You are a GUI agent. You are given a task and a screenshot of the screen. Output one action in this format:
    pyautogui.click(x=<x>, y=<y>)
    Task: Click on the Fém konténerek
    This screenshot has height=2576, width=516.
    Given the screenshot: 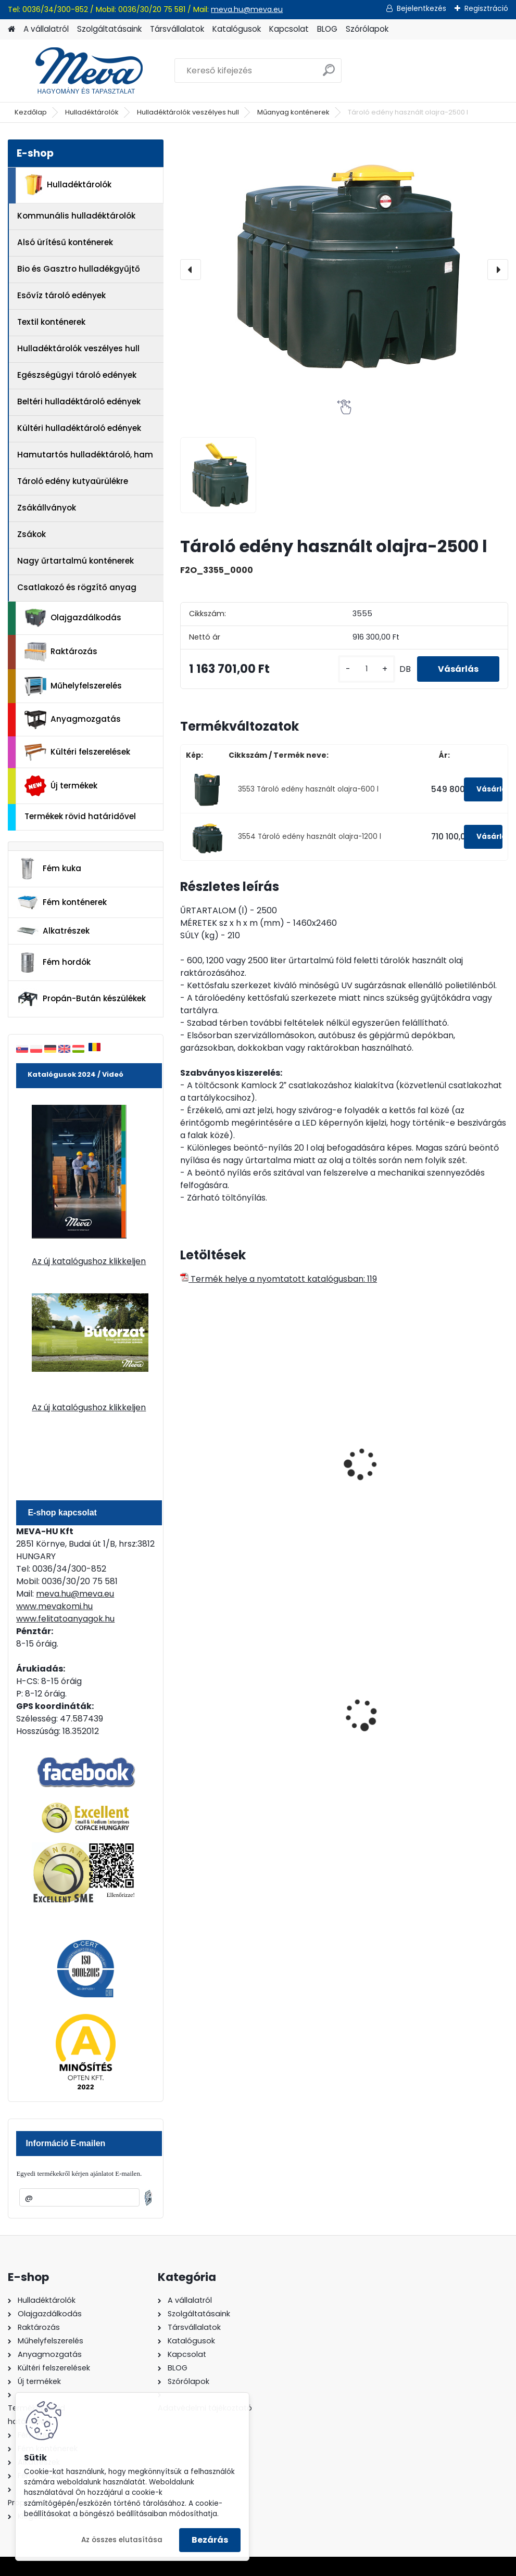 What is the action you would take?
    pyautogui.click(x=62, y=902)
    